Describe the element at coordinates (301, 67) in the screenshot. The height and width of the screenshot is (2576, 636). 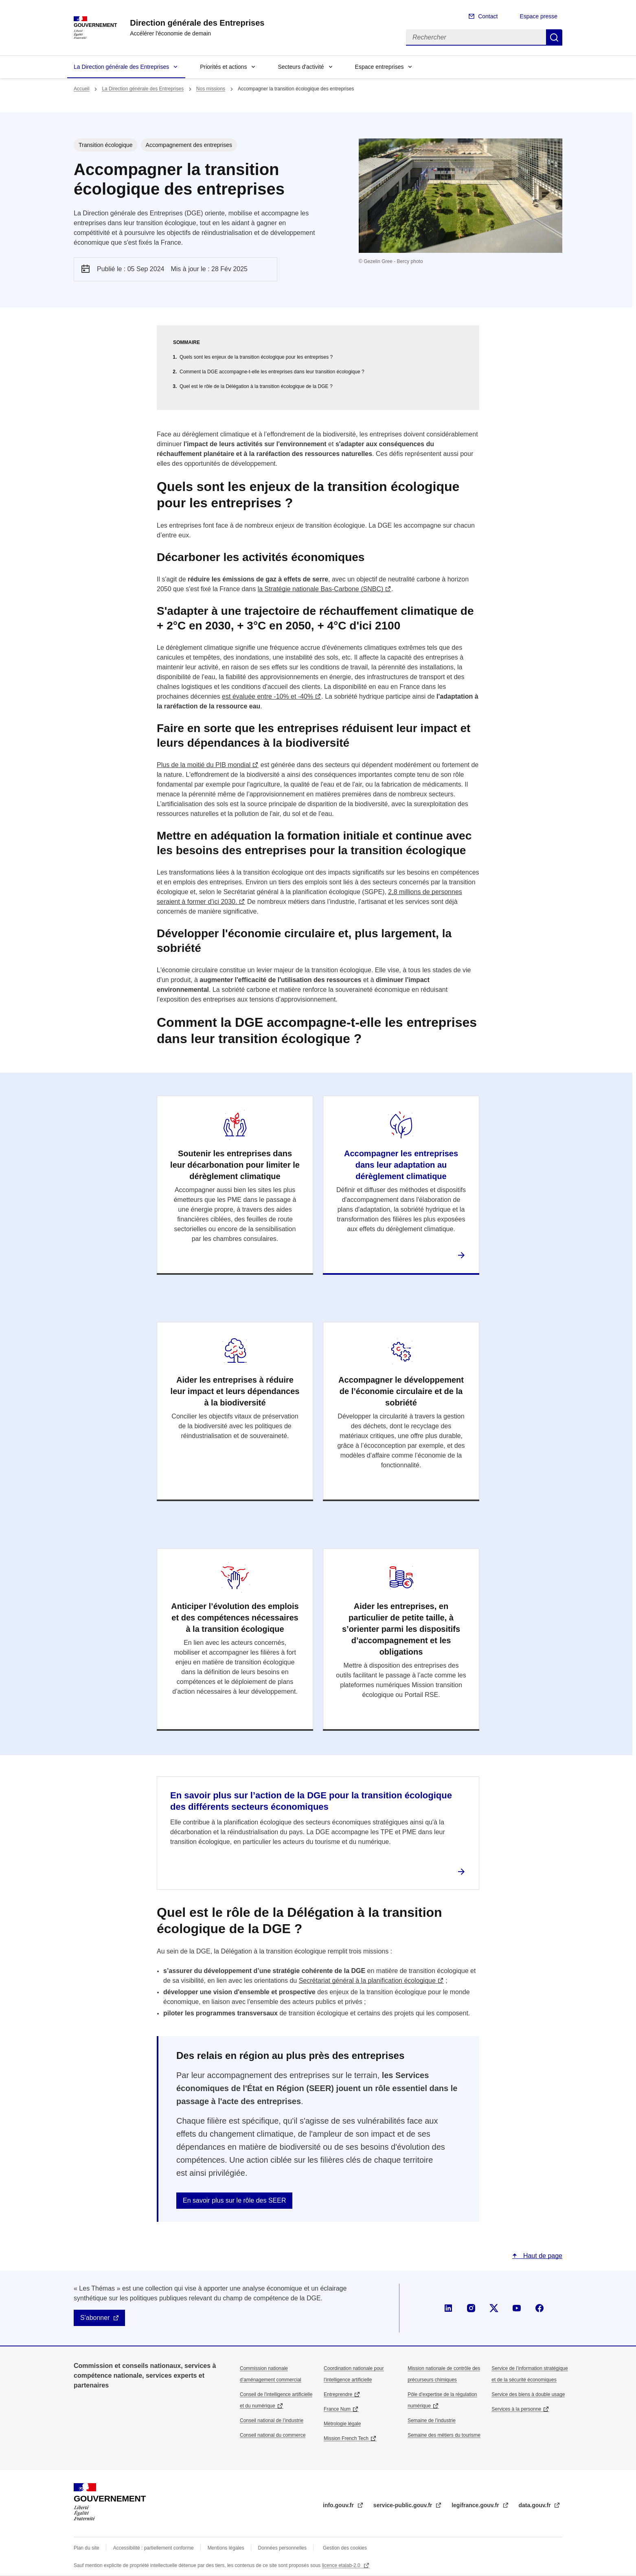
I see `Secteurs d'activité` at that location.